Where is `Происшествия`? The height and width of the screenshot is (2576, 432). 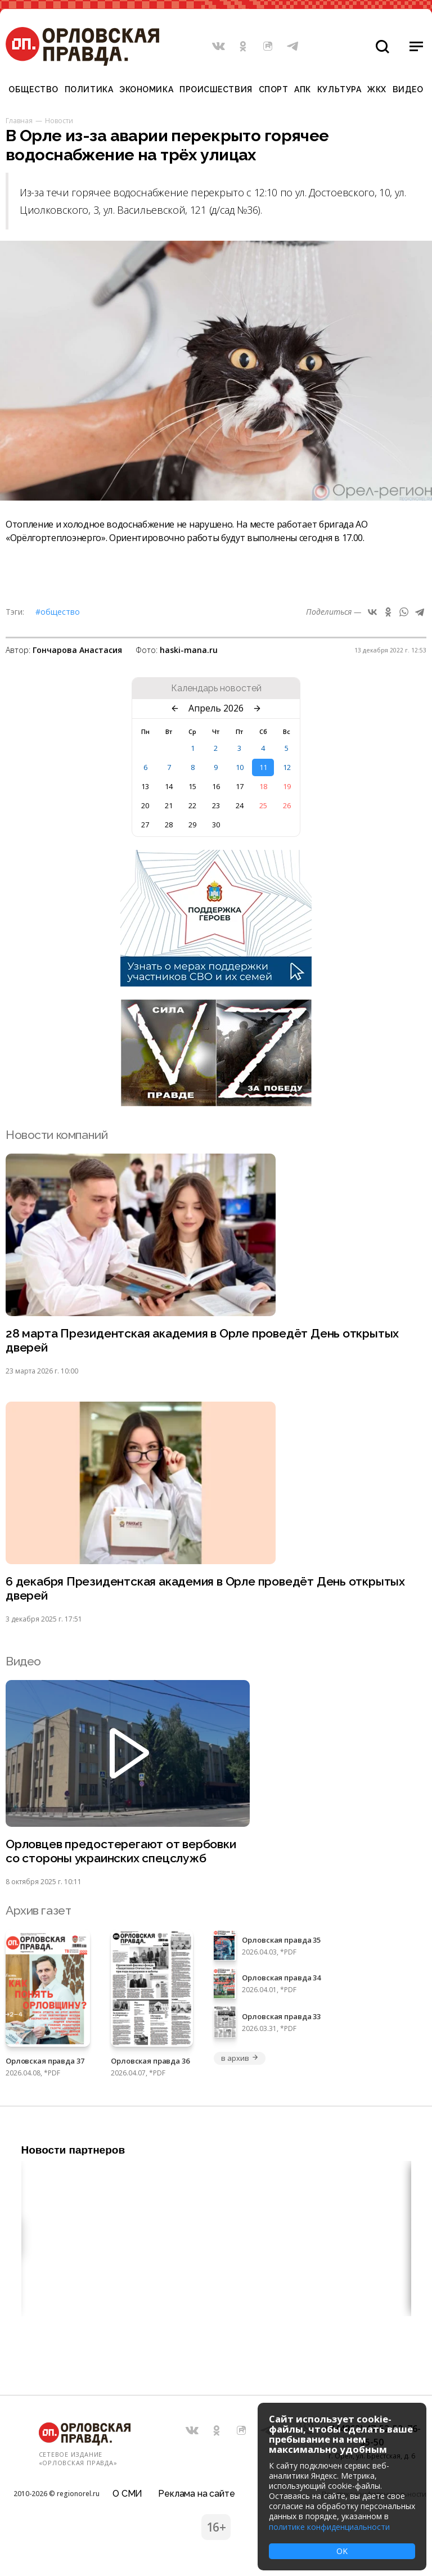 Происшествия is located at coordinates (216, 89).